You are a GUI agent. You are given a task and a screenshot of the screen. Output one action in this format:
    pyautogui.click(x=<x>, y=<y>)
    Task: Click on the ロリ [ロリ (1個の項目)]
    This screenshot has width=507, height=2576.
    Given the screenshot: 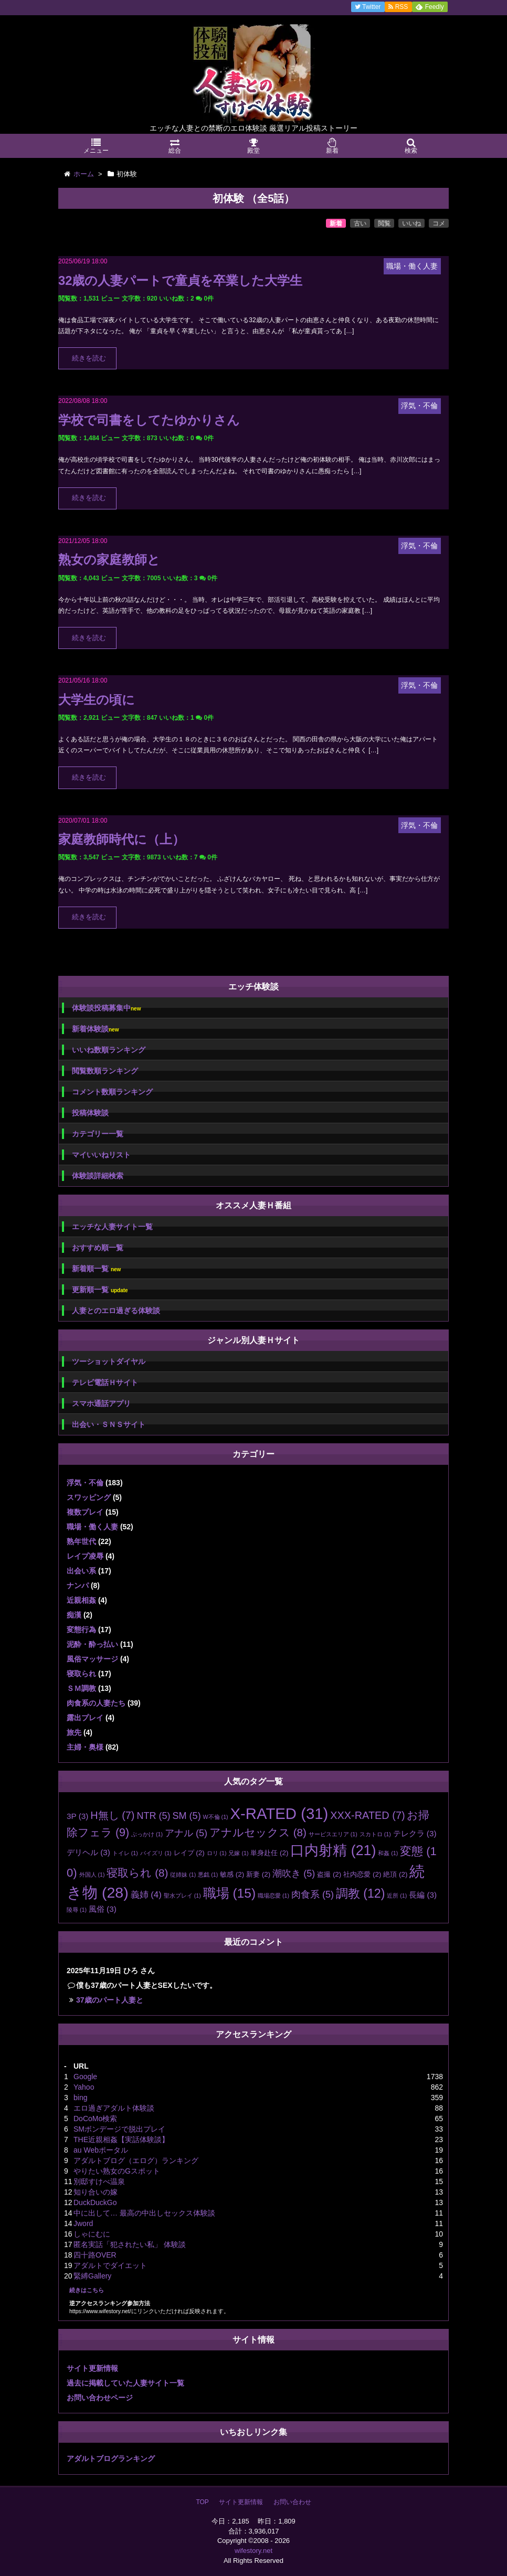 What is the action you would take?
    pyautogui.click(x=217, y=1853)
    